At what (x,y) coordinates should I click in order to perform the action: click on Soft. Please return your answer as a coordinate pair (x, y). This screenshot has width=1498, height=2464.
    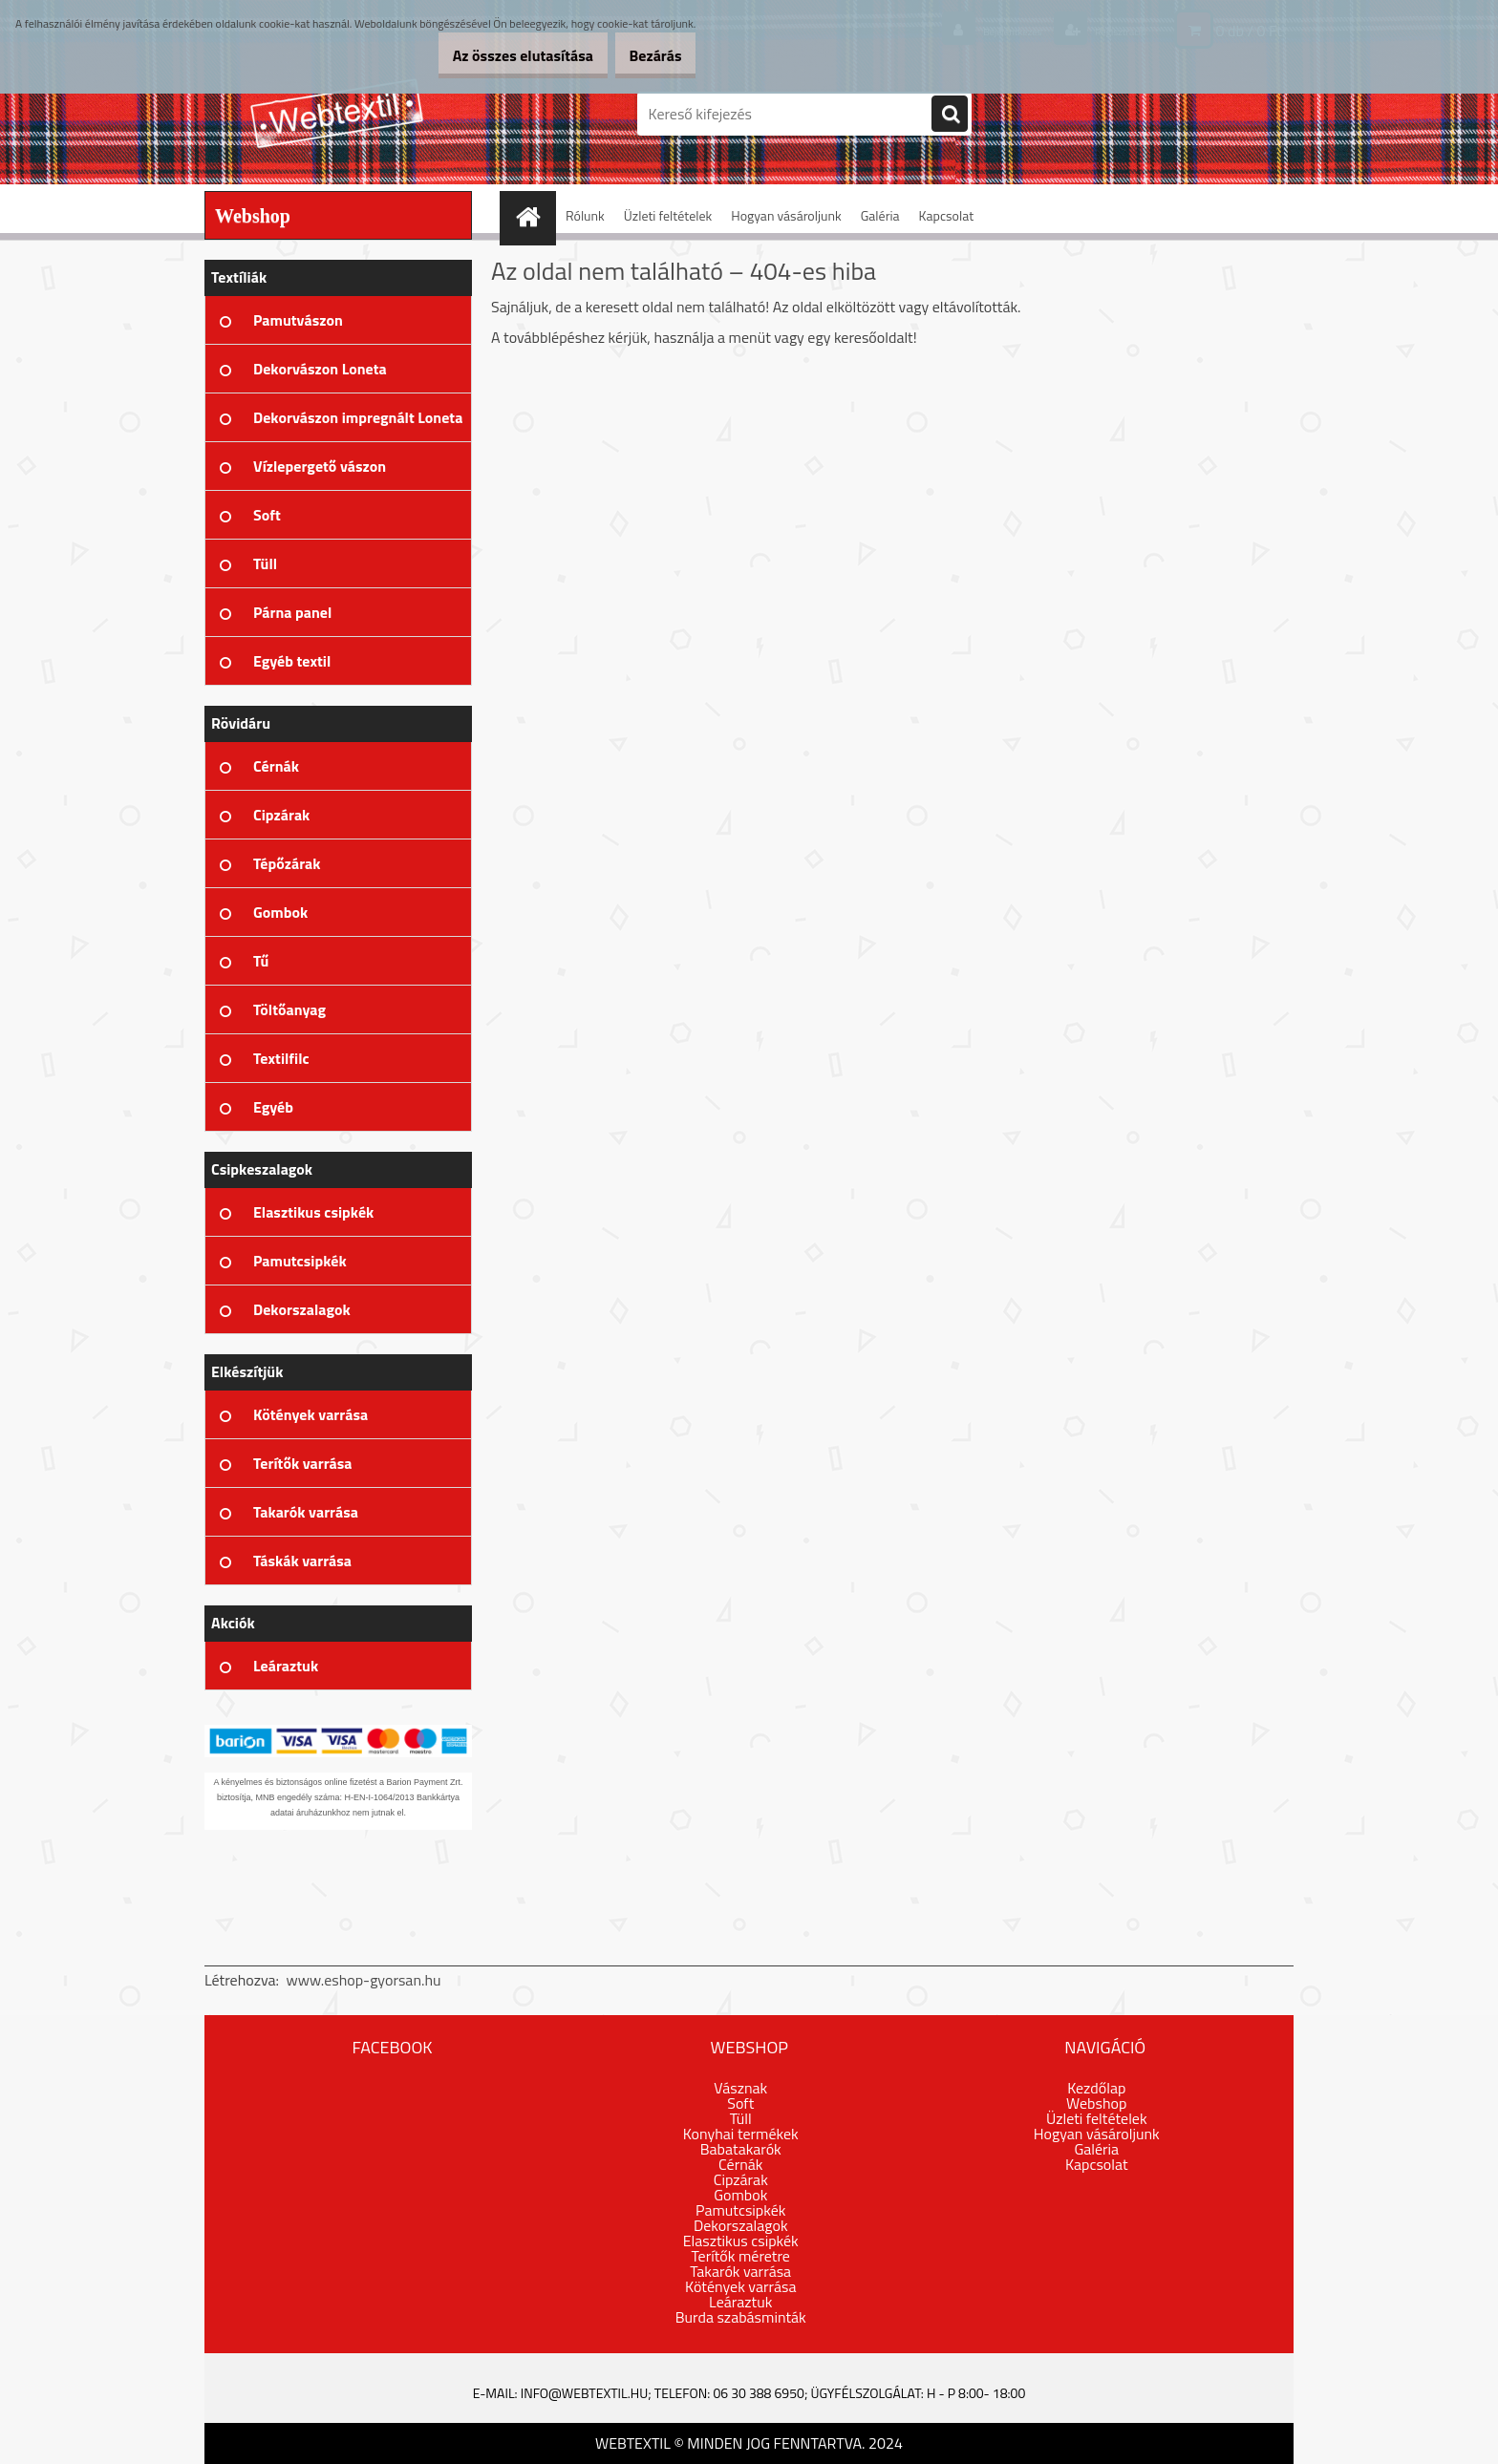
    Looking at the image, I should click on (740, 2103).